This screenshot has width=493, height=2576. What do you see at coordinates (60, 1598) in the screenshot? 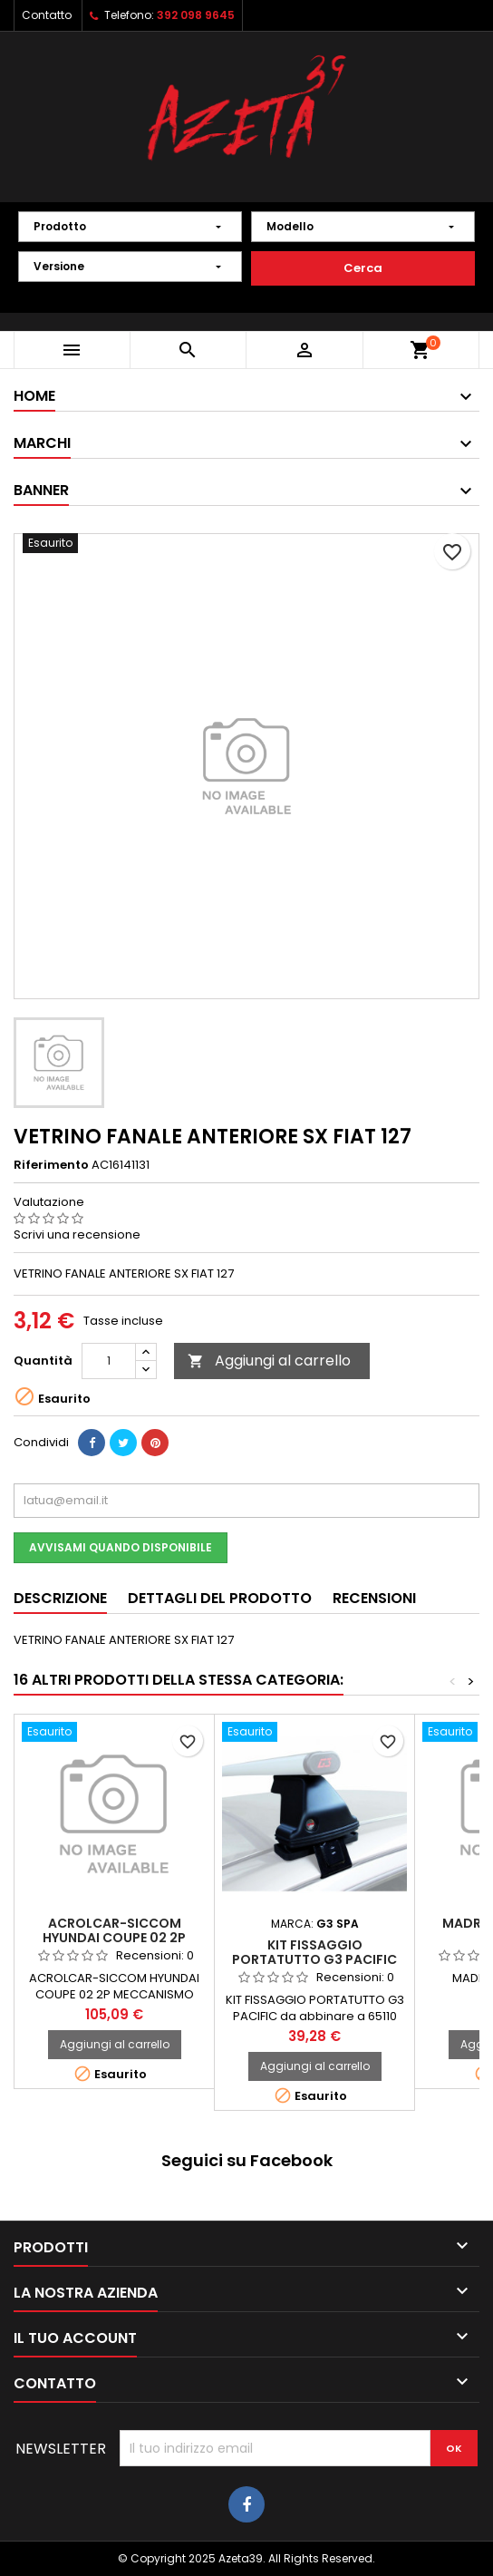
I see `Descrizione [tab]` at bounding box center [60, 1598].